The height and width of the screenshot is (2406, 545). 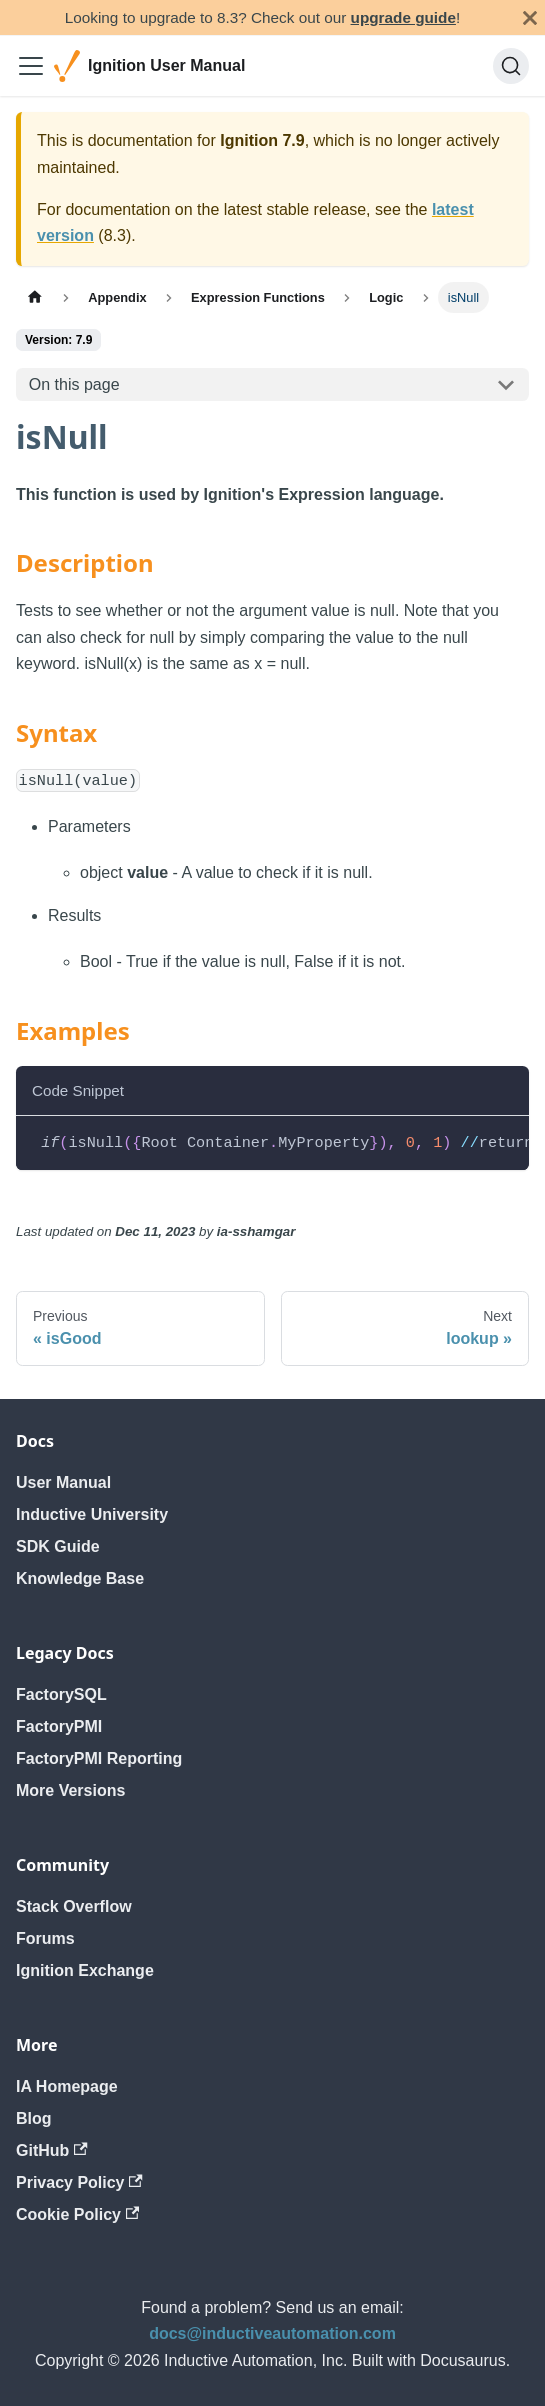 What do you see at coordinates (74, 1906) in the screenshot?
I see `Stack Overflow` at bounding box center [74, 1906].